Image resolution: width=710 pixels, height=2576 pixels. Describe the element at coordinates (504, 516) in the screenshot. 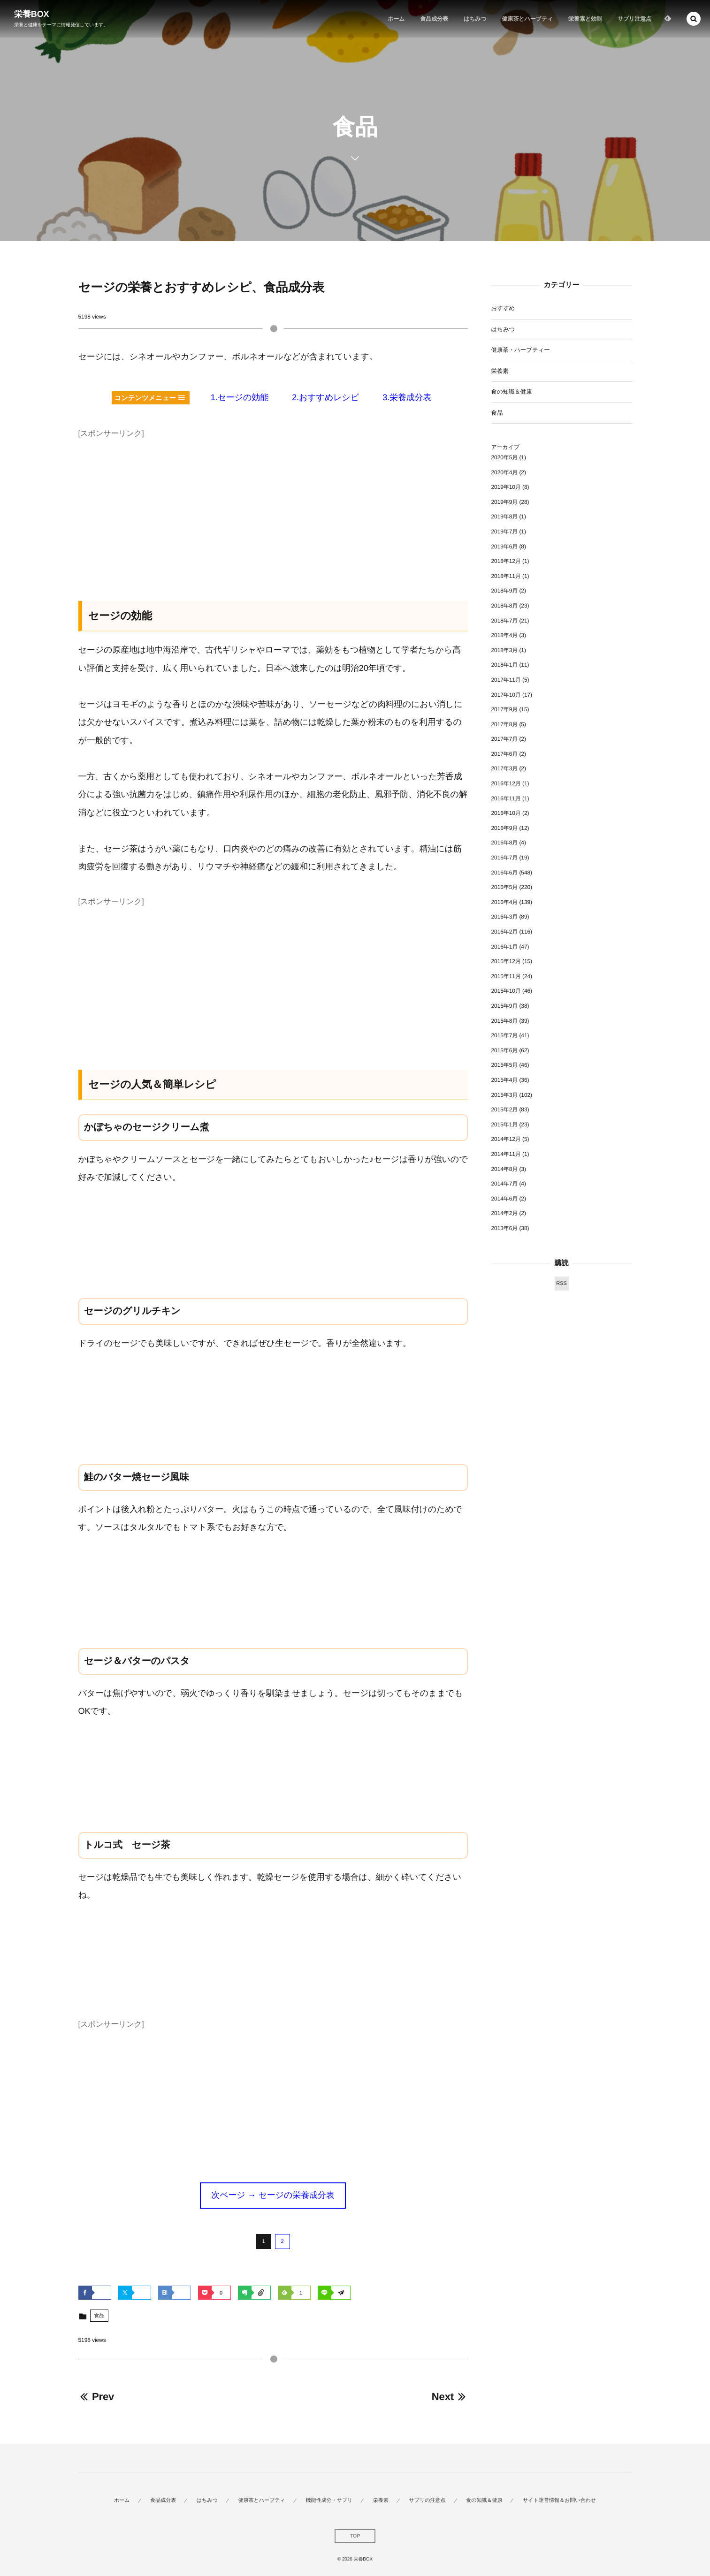

I see `2019年8月` at that location.